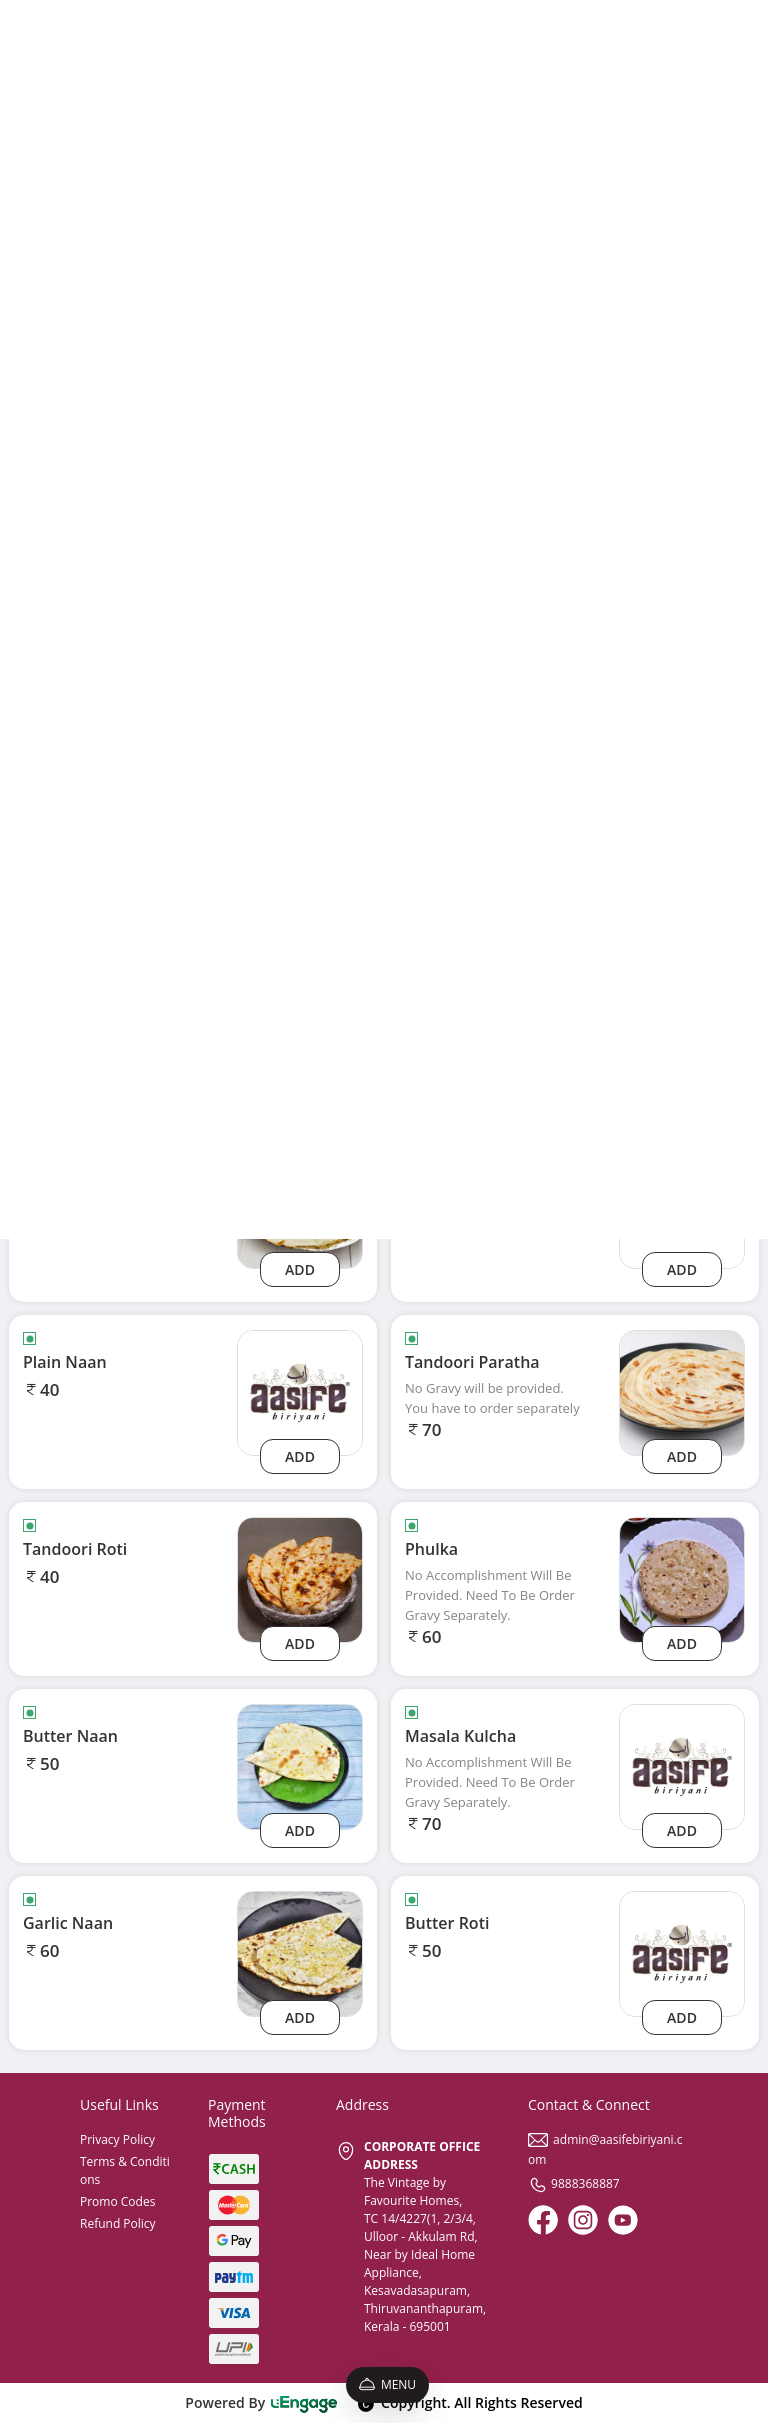  What do you see at coordinates (543, 2220) in the screenshot?
I see `[Facebook]` at bounding box center [543, 2220].